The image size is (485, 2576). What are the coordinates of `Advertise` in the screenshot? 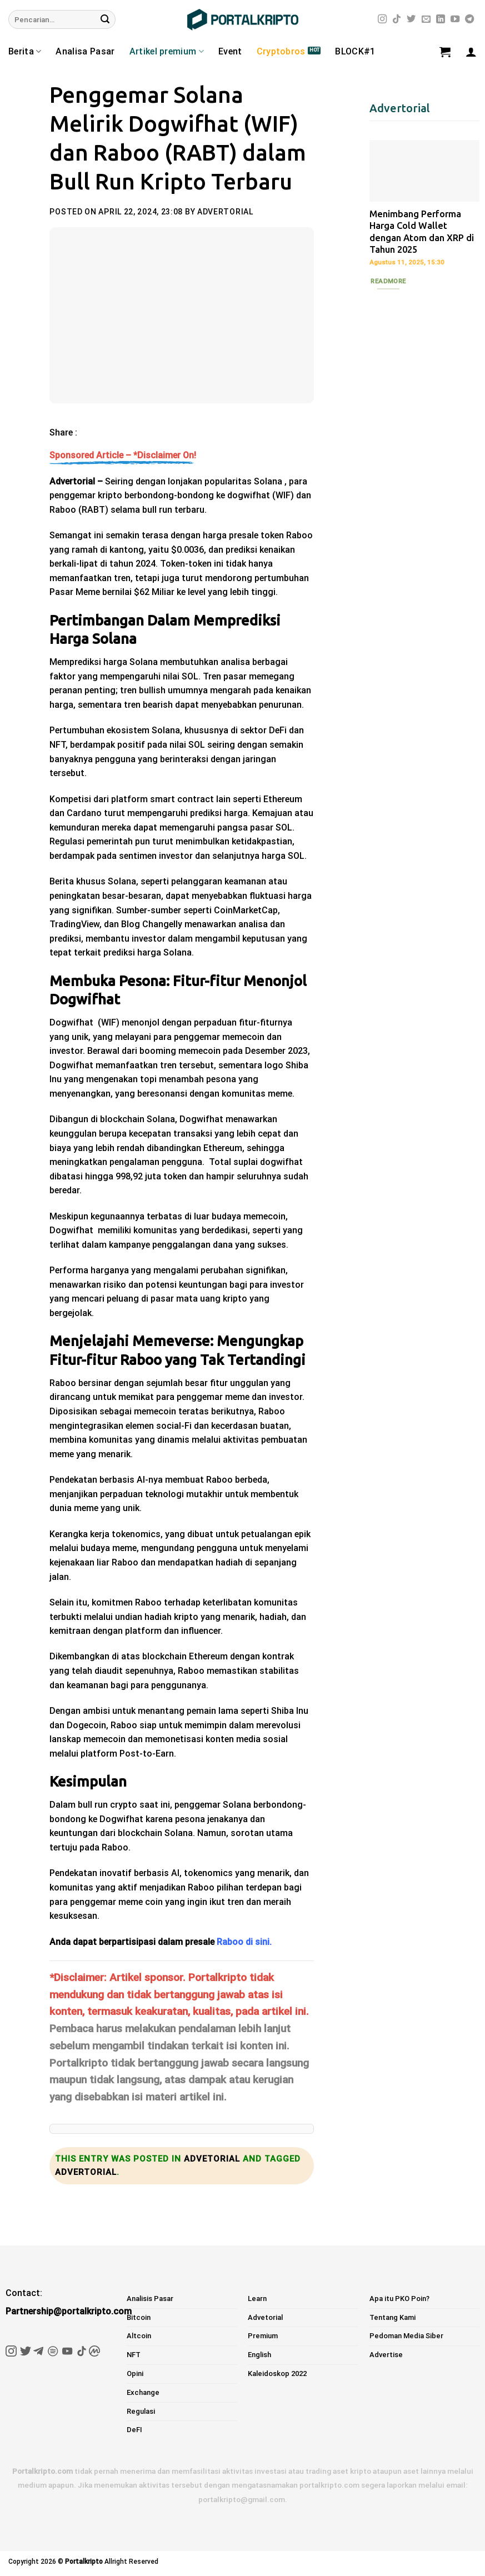 It's located at (386, 2354).